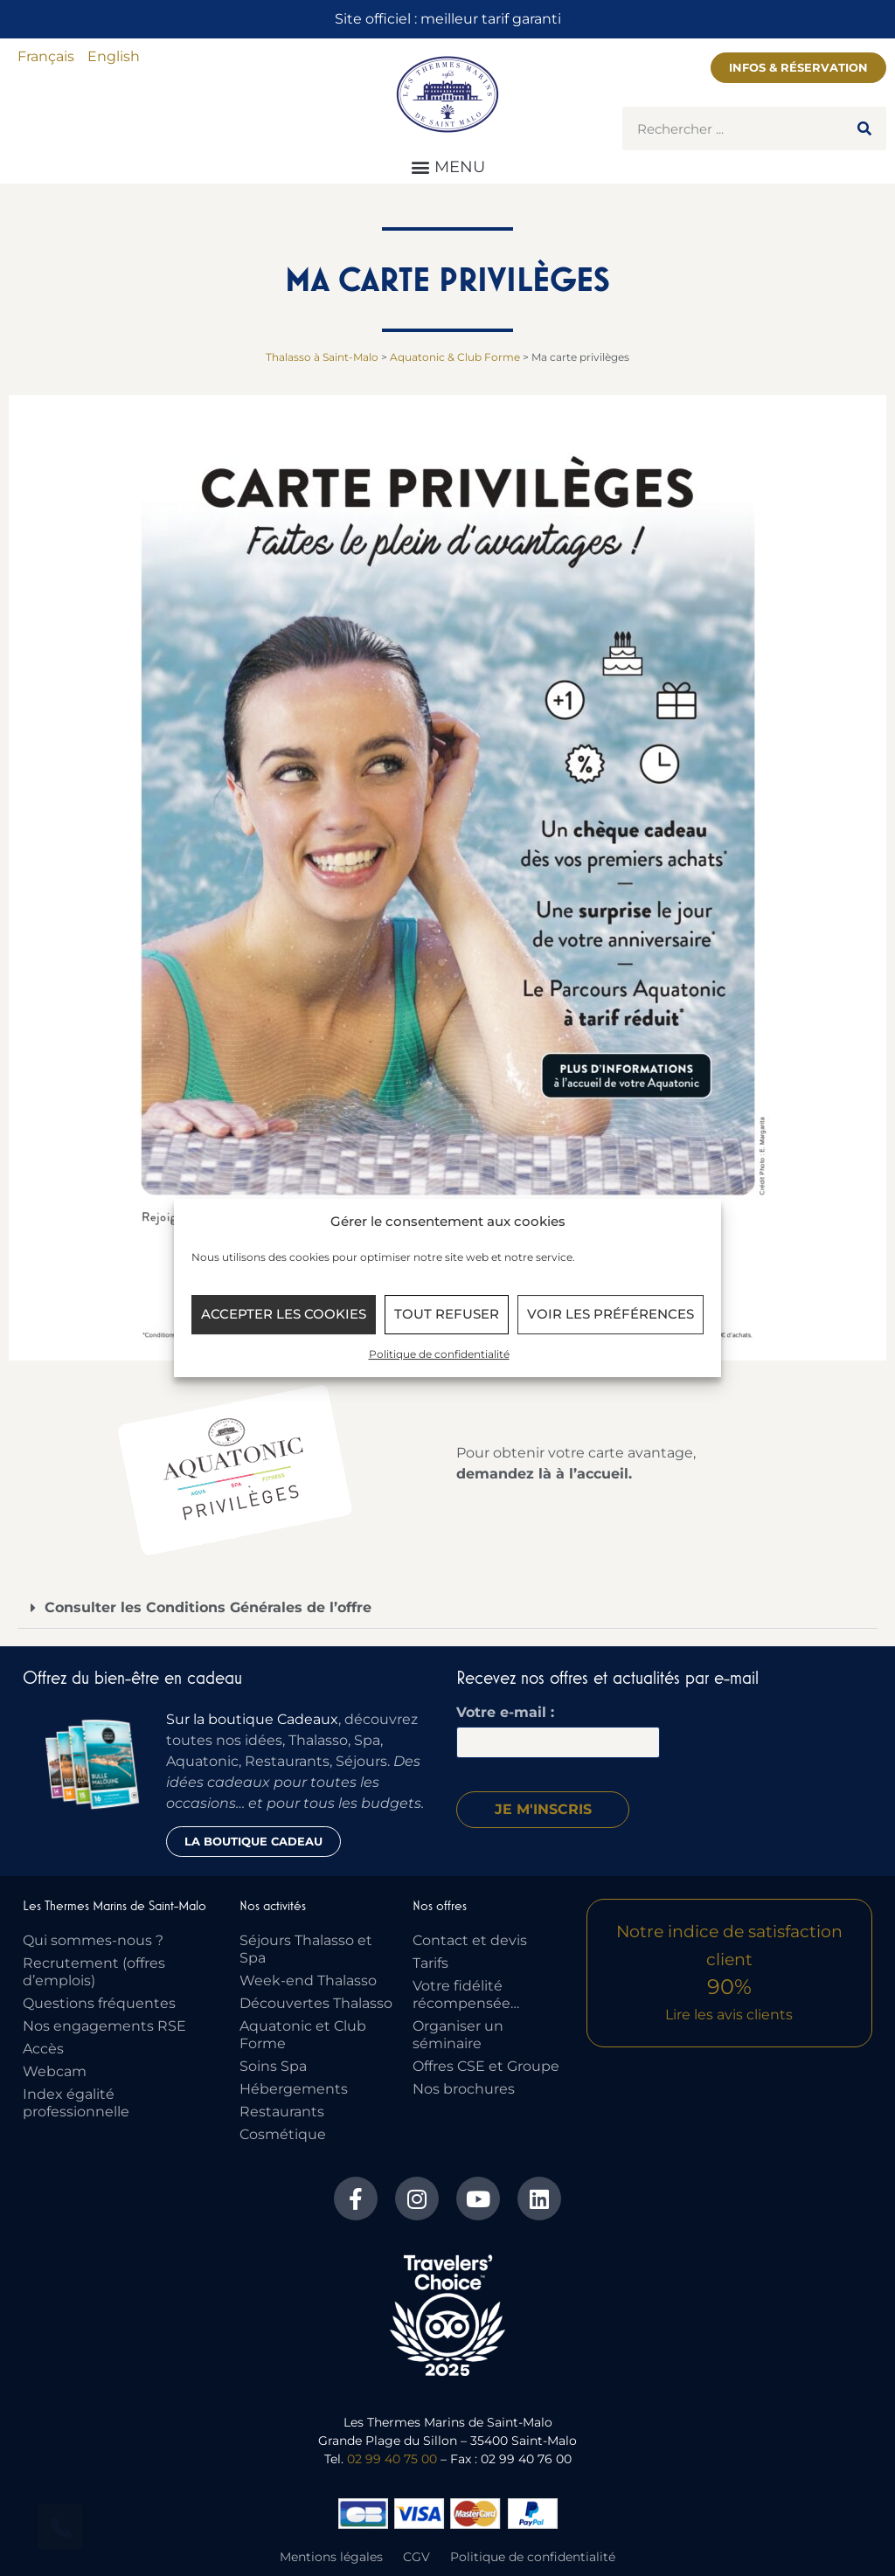 Image resolution: width=895 pixels, height=2576 pixels. I want to click on Accès, so click(43, 2048).